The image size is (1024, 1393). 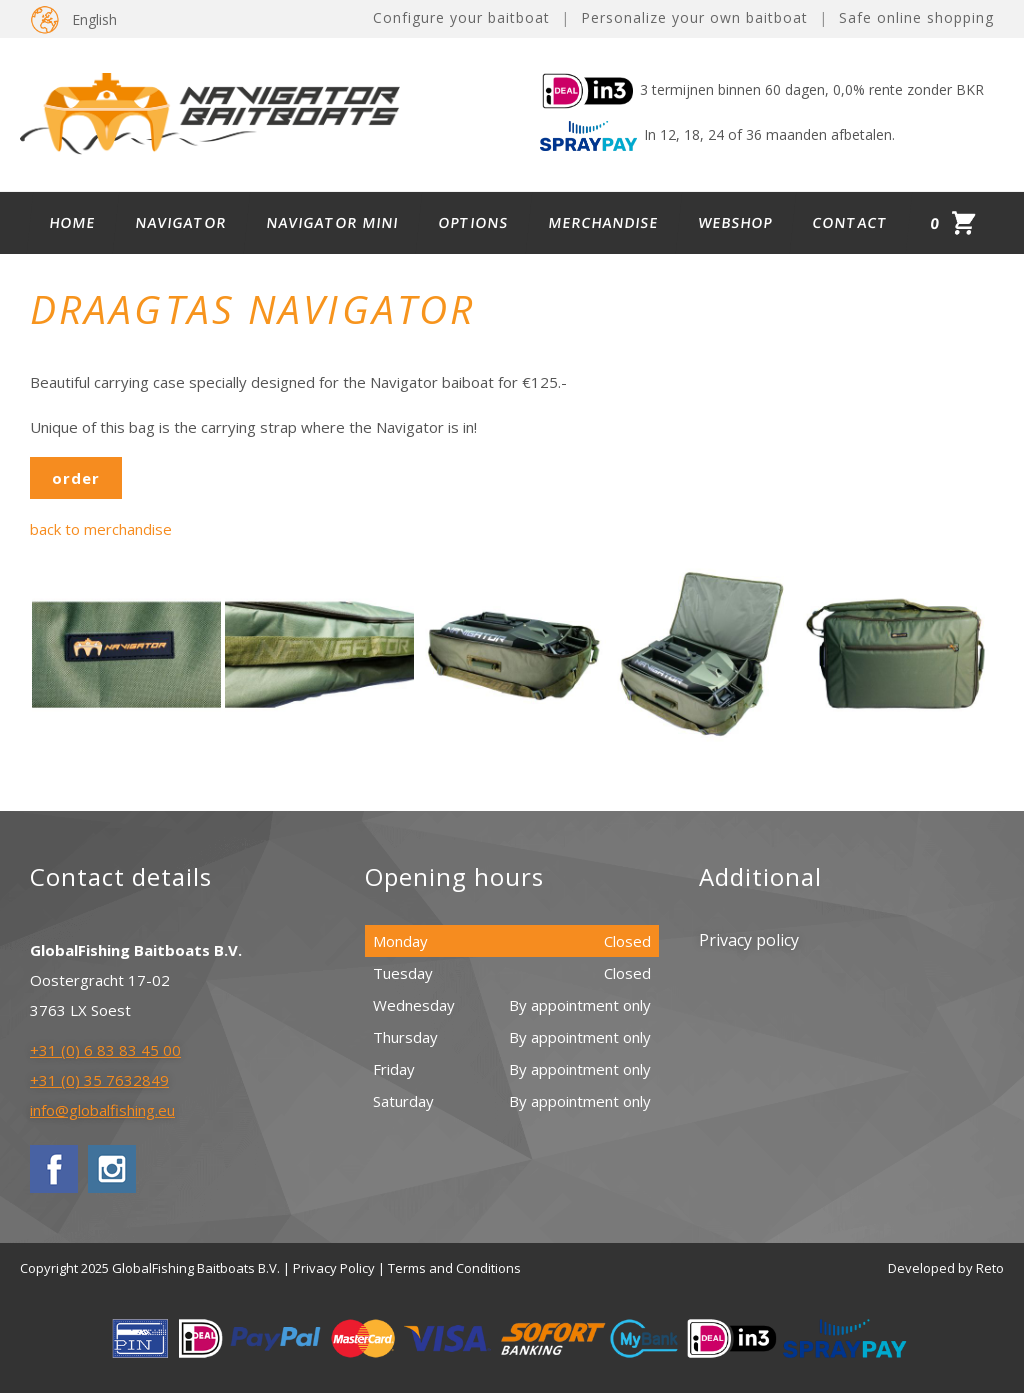 I want to click on +31 (0) 35 7632849, so click(x=99, y=1080).